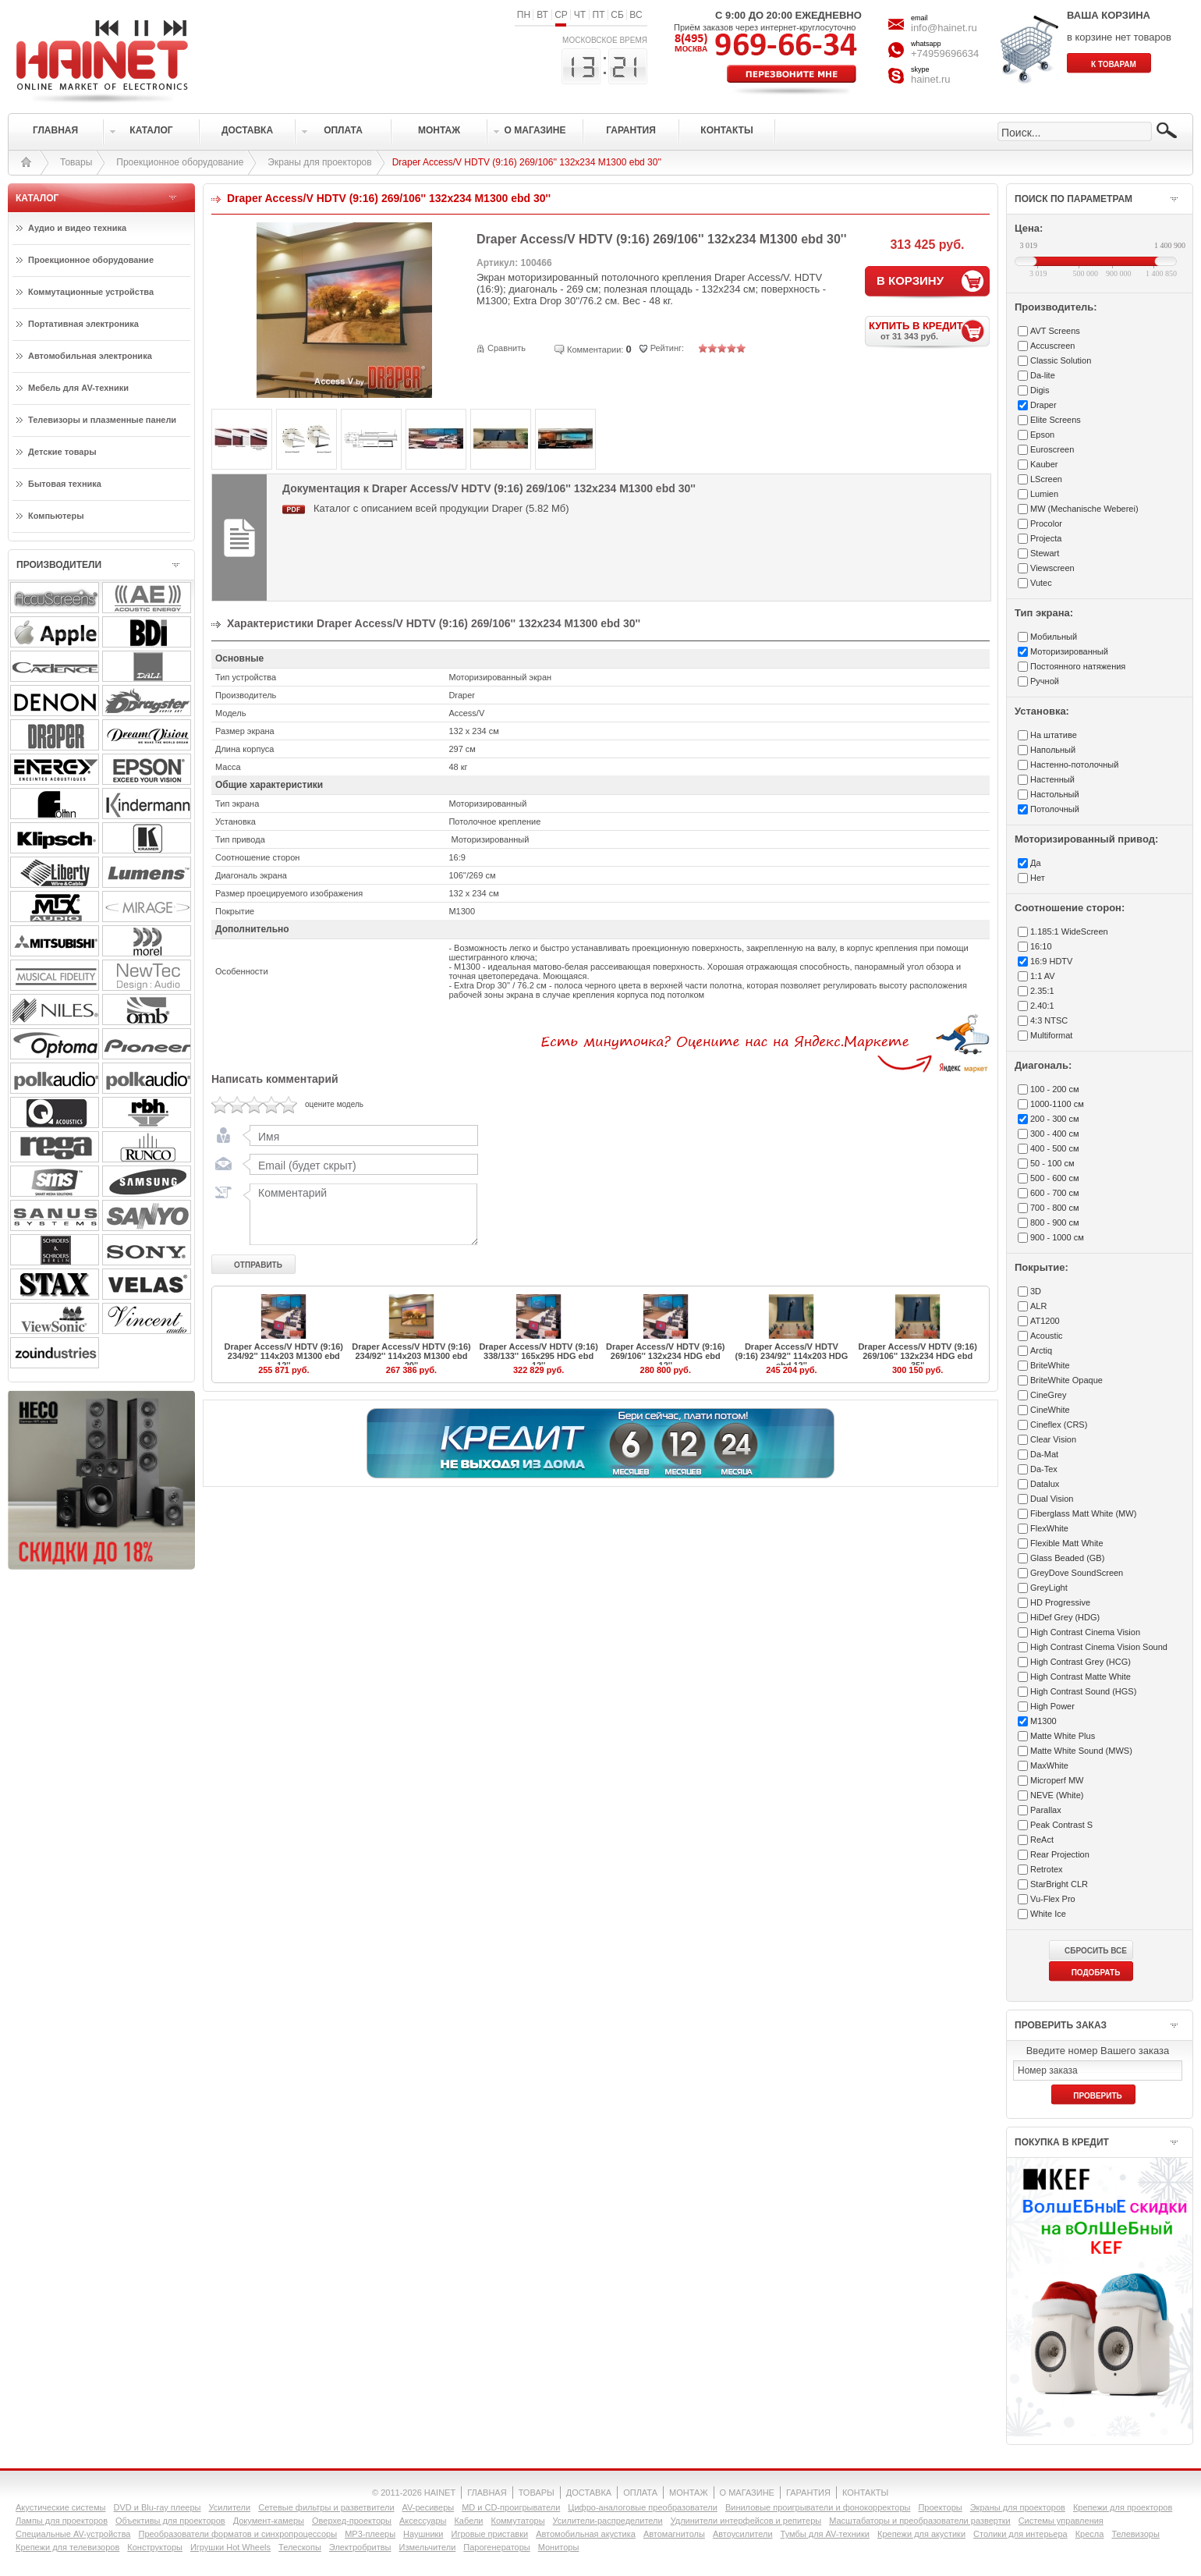  What do you see at coordinates (1054, 794) in the screenshot?
I see `Настольный` at bounding box center [1054, 794].